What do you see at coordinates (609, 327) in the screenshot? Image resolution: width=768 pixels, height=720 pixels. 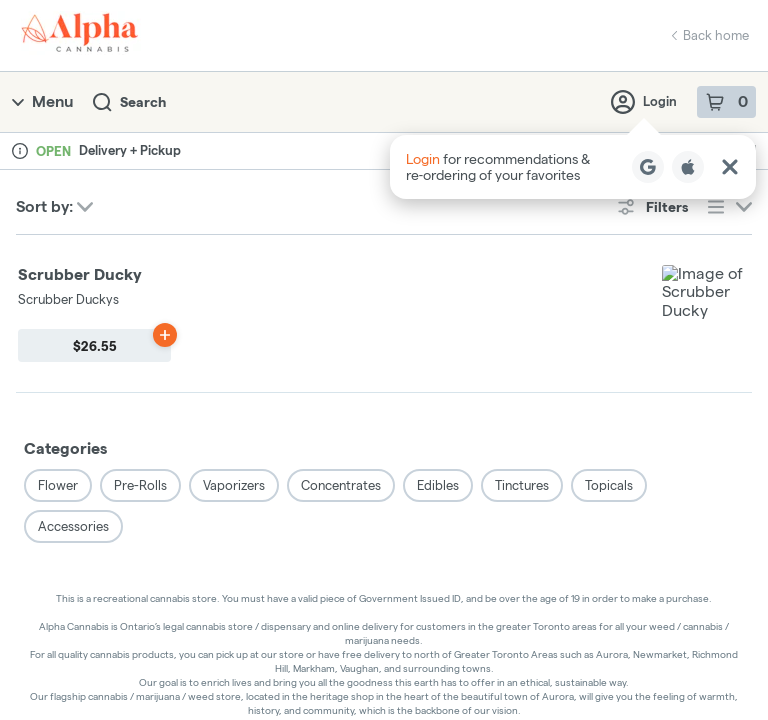 I see `Topicals` at bounding box center [609, 327].